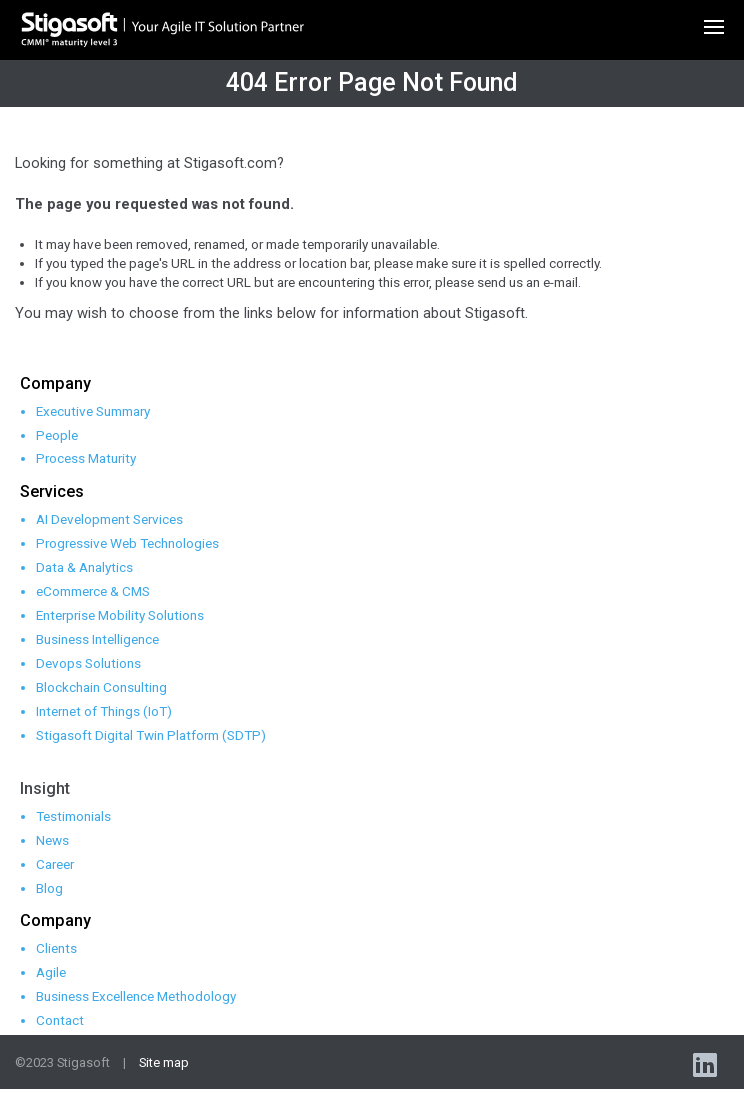 This screenshot has width=744, height=1093. Describe the element at coordinates (49, 888) in the screenshot. I see `Blog` at that location.